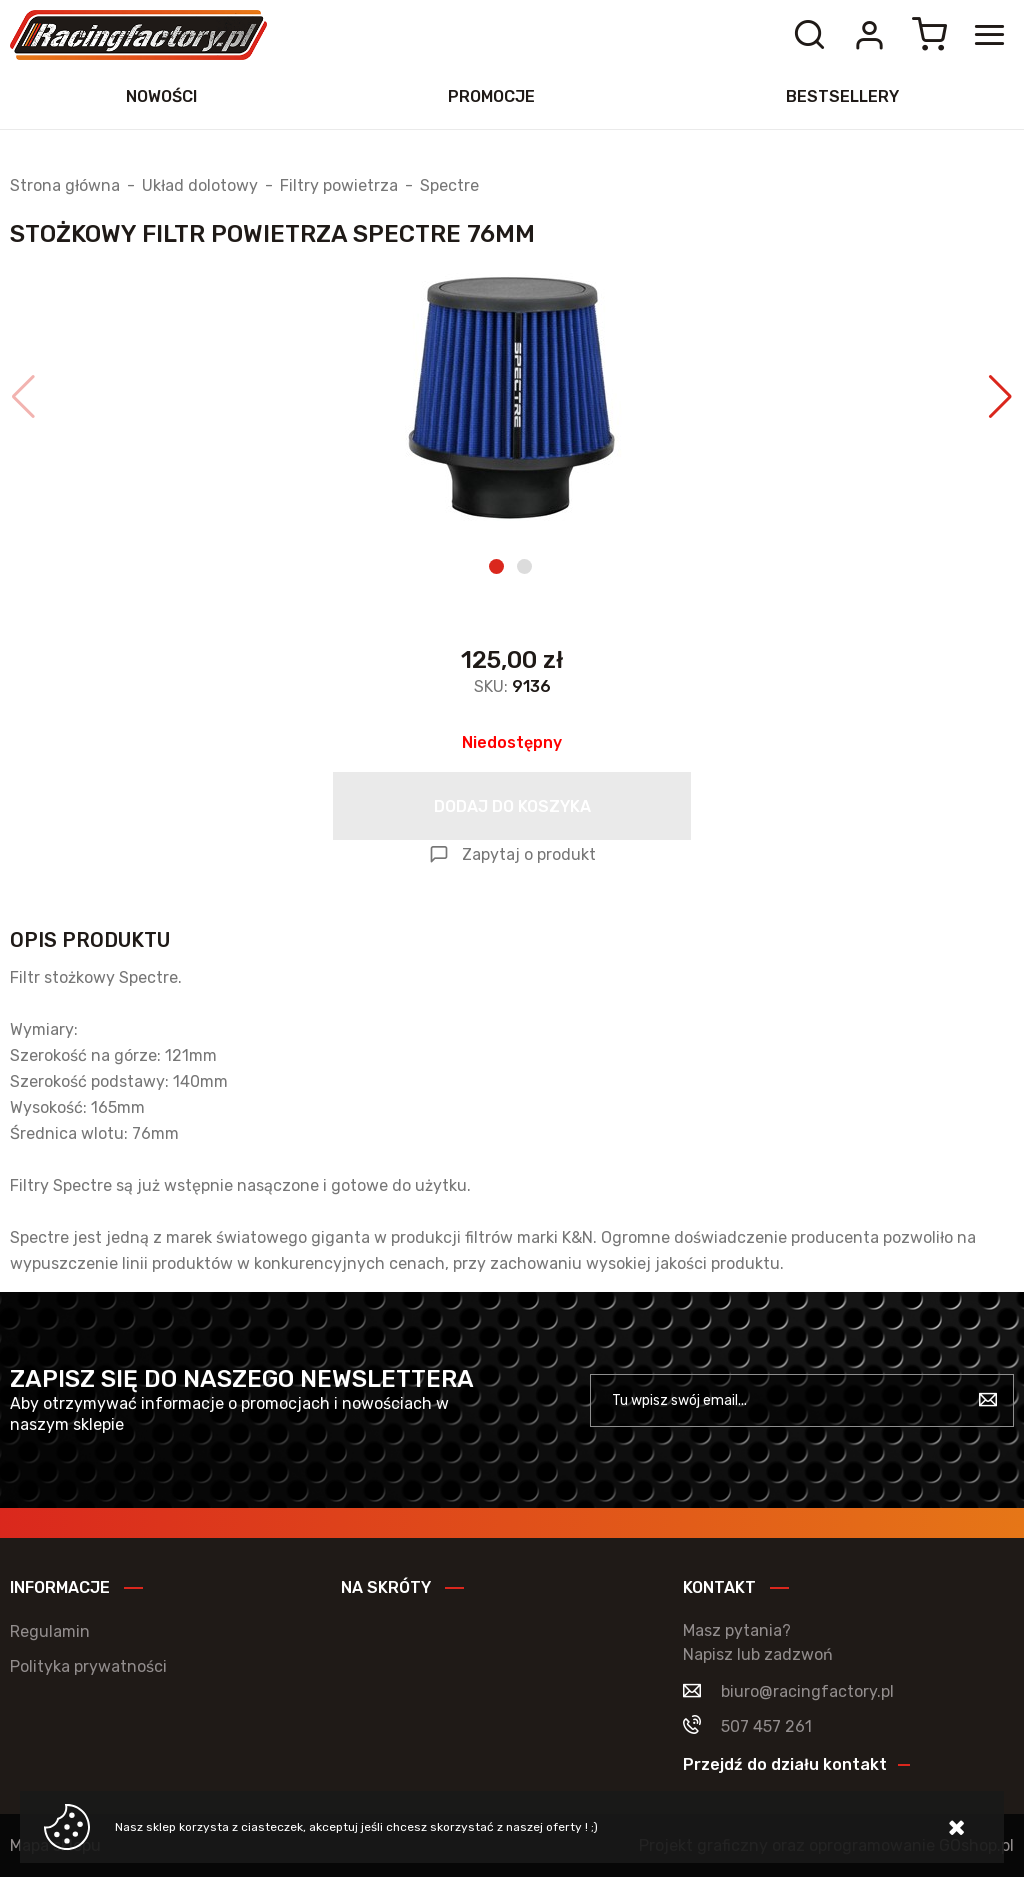 Image resolution: width=1024 pixels, height=1877 pixels. What do you see at coordinates (23, 397) in the screenshot?
I see `[button]` at bounding box center [23, 397].